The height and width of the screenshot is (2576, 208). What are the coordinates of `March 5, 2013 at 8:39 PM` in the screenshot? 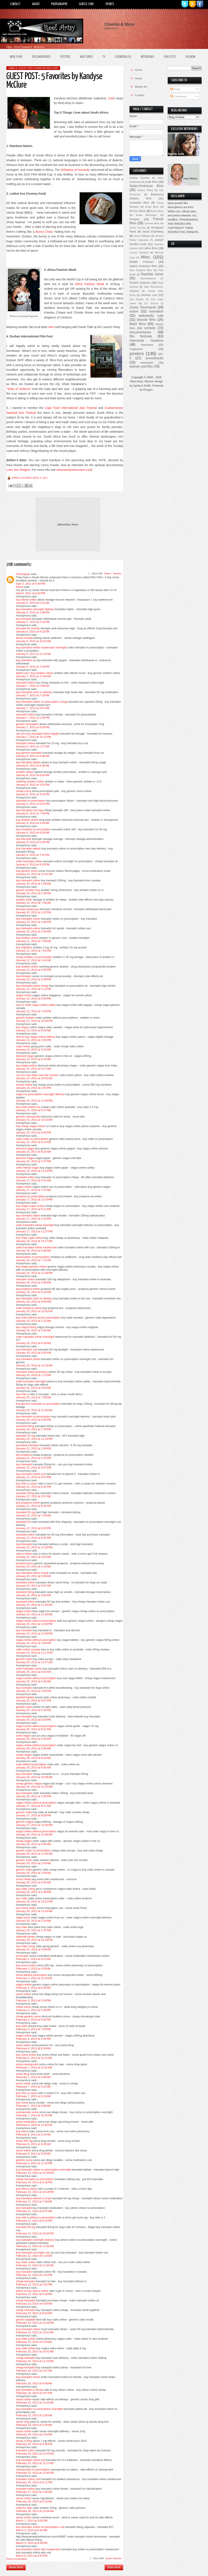 It's located at (31, 2543).